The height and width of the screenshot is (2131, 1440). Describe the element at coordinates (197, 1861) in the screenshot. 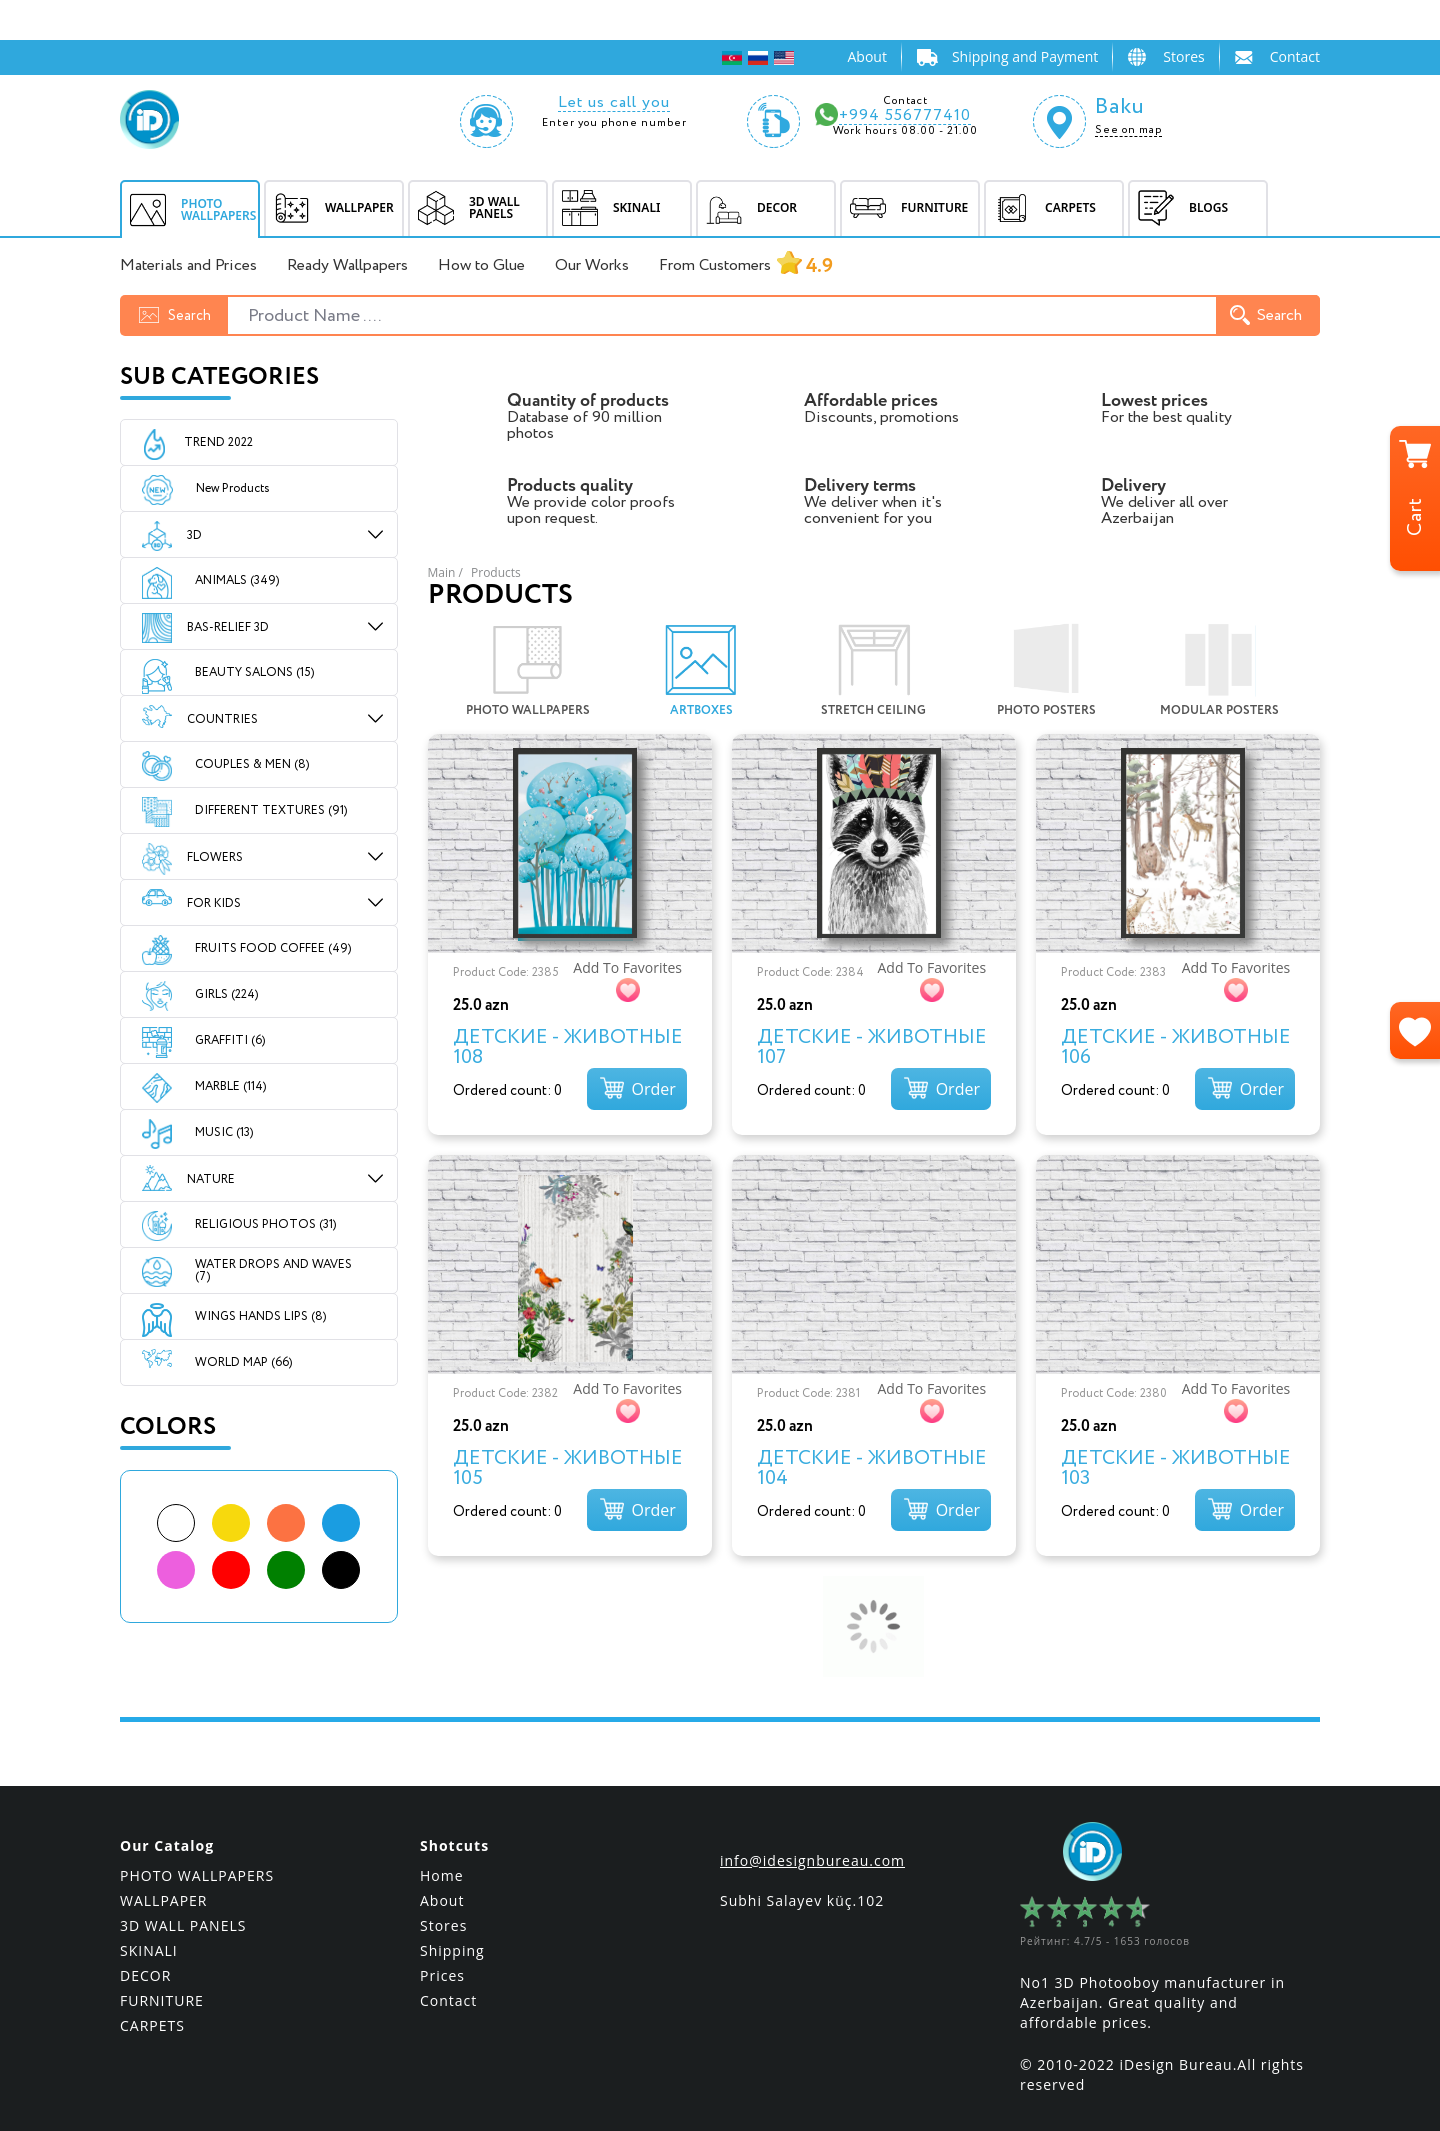

I see `PHOTO WALLPAPERS` at that location.